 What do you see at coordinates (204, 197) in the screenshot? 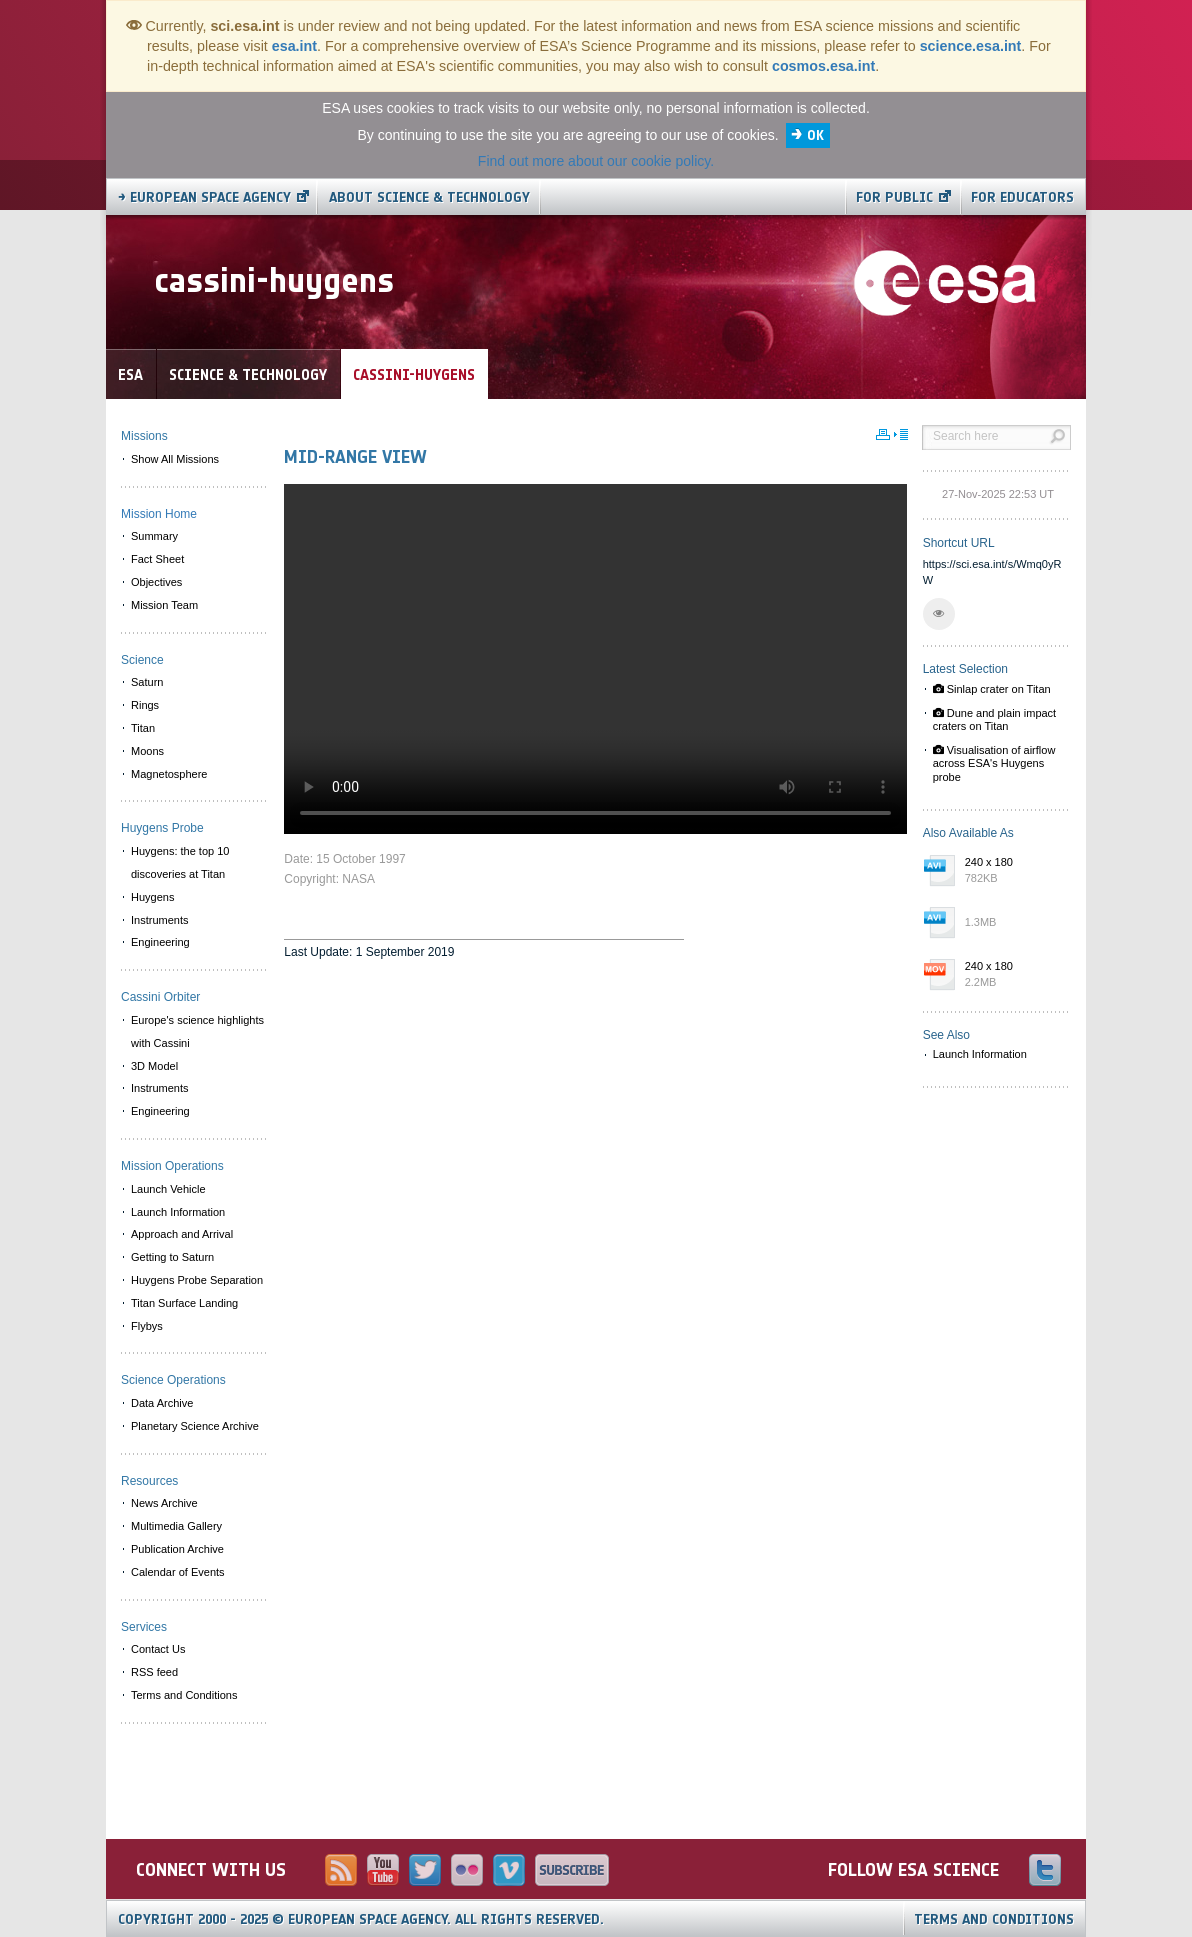
I see `→ European Space Agency` at bounding box center [204, 197].